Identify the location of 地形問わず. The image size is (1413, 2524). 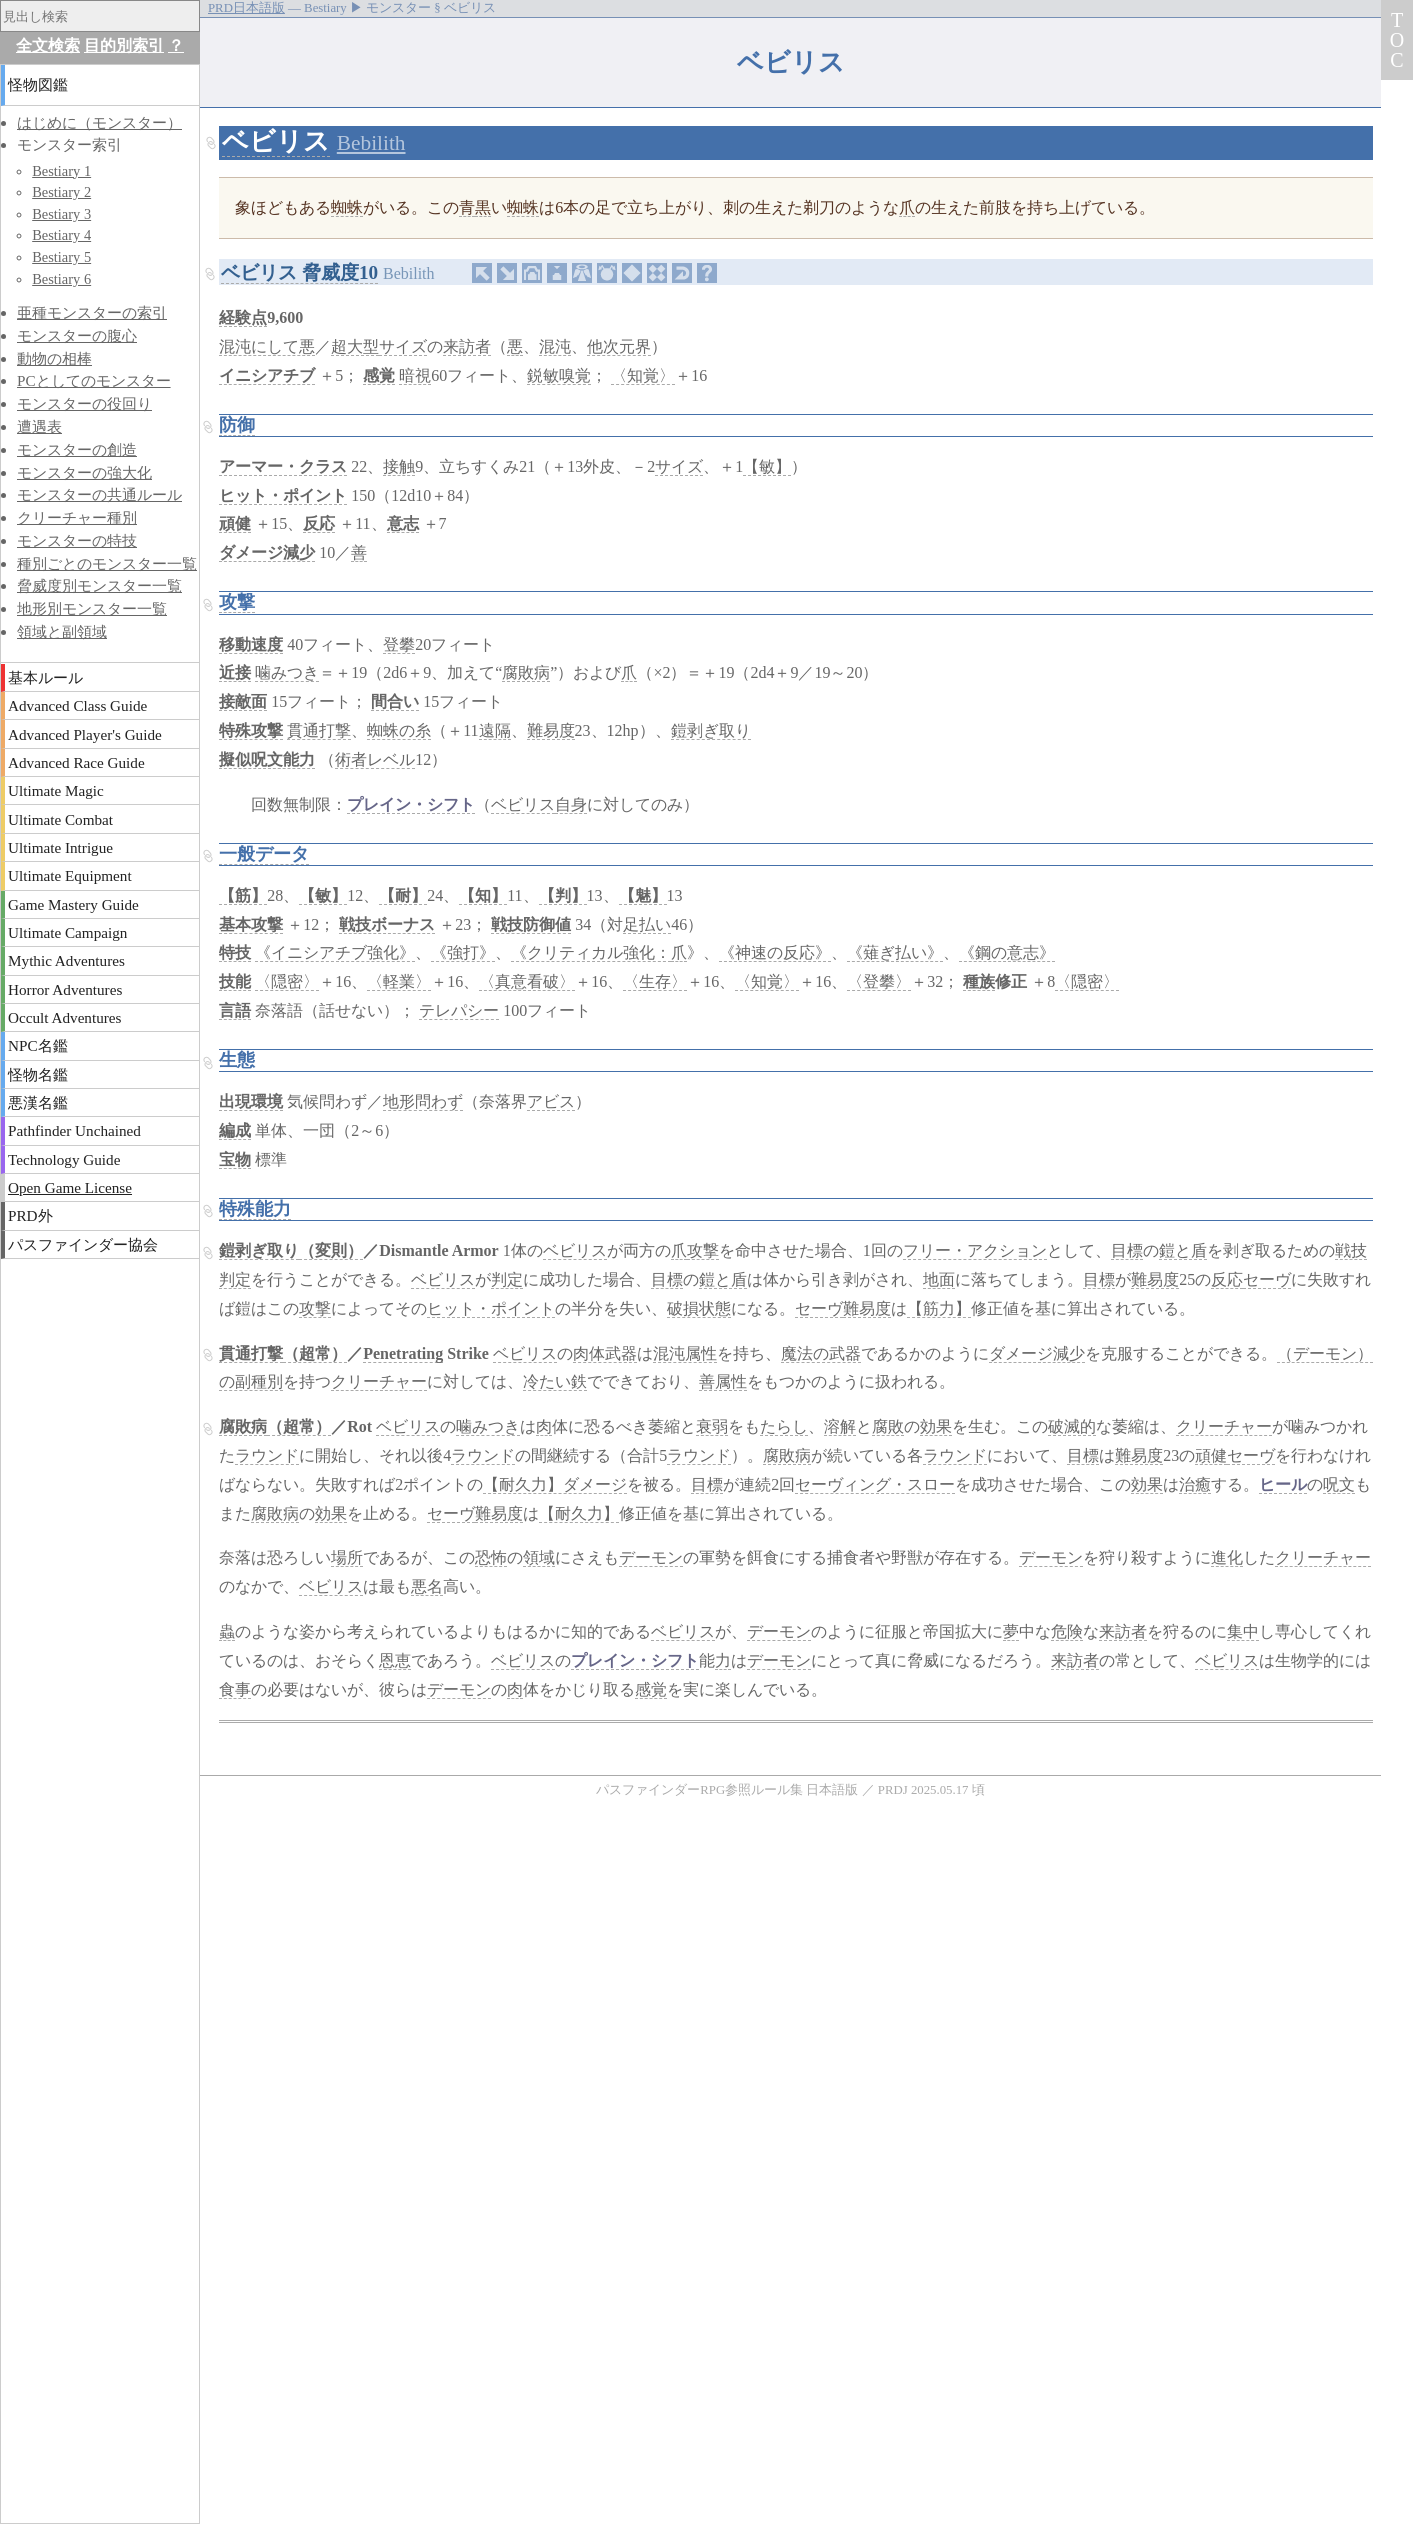
(423, 1101).